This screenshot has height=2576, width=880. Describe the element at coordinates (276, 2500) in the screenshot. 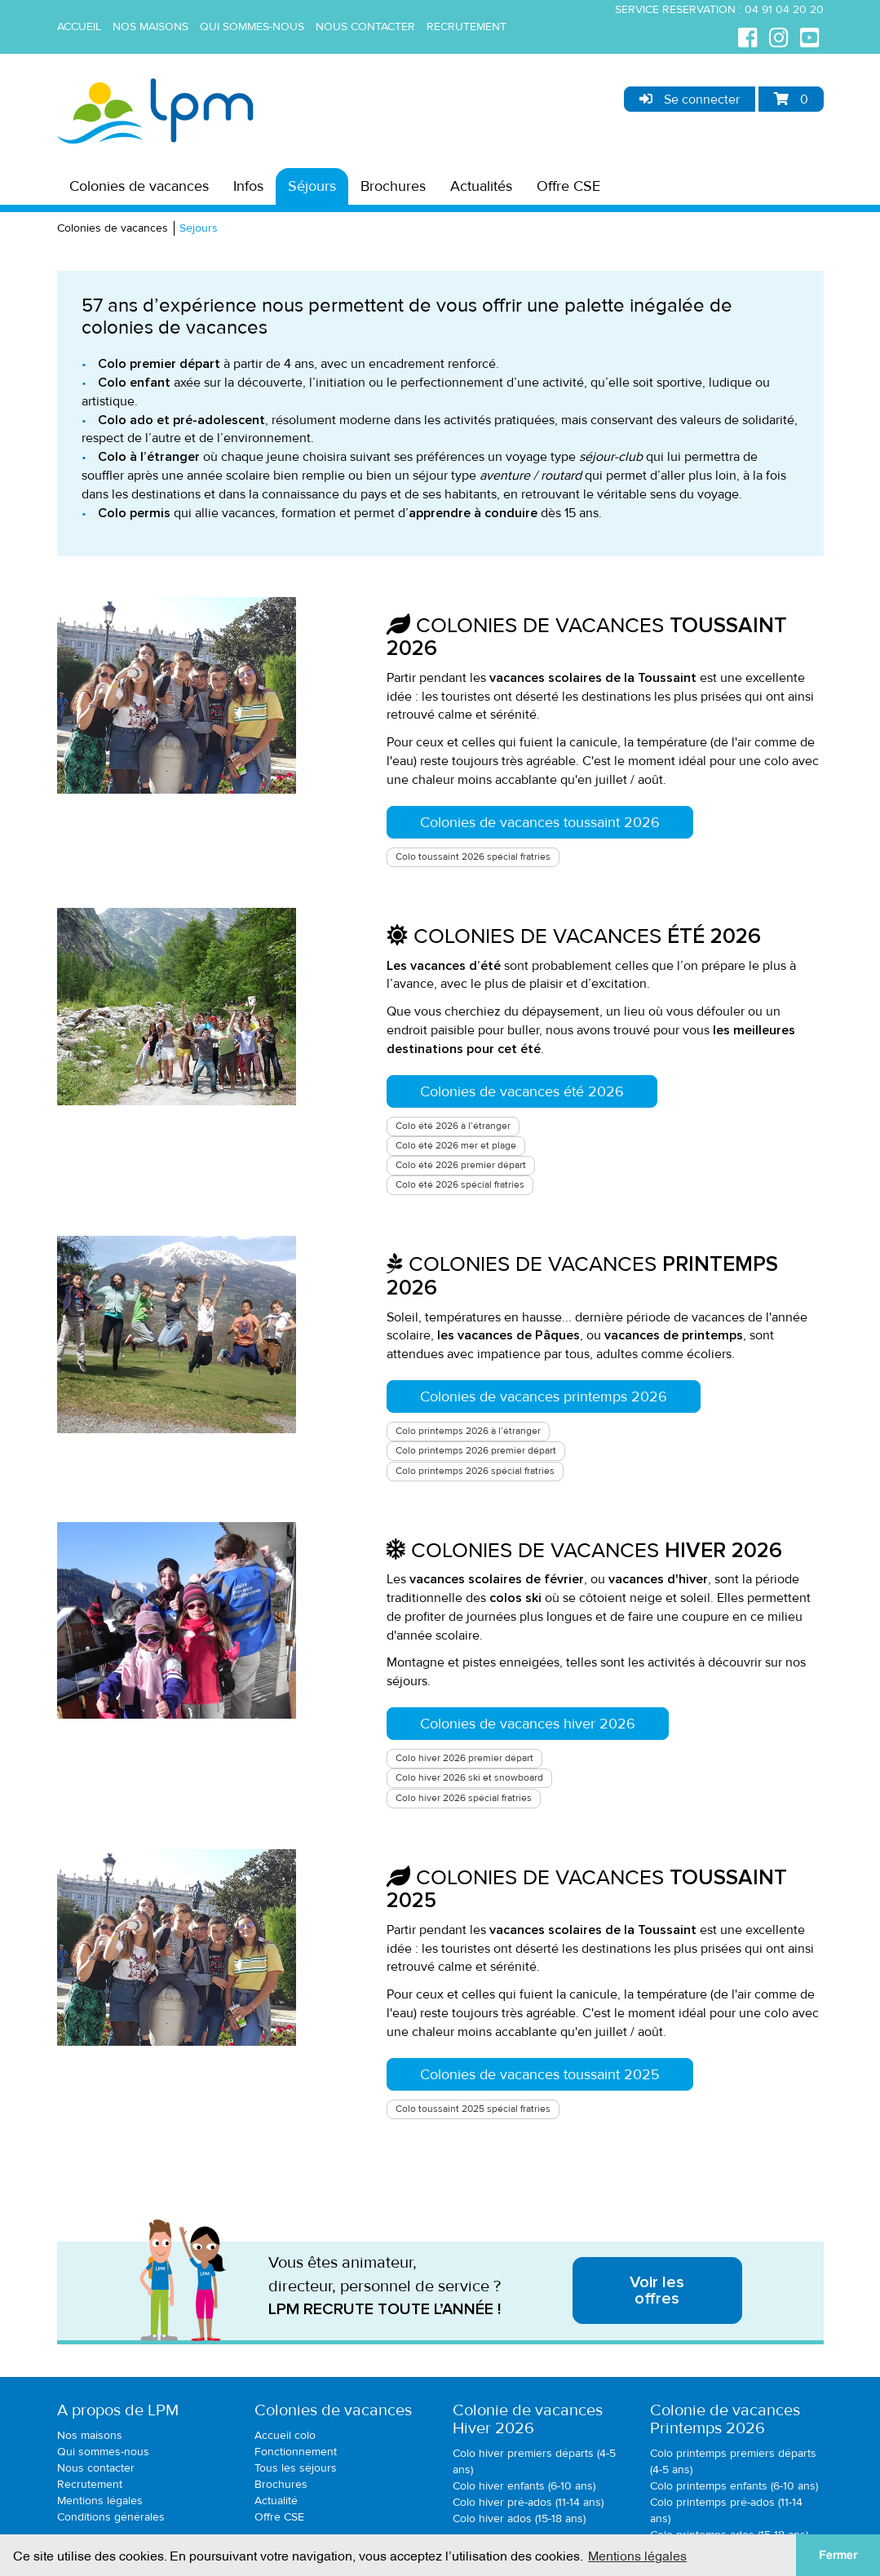

I see `Actualité` at that location.